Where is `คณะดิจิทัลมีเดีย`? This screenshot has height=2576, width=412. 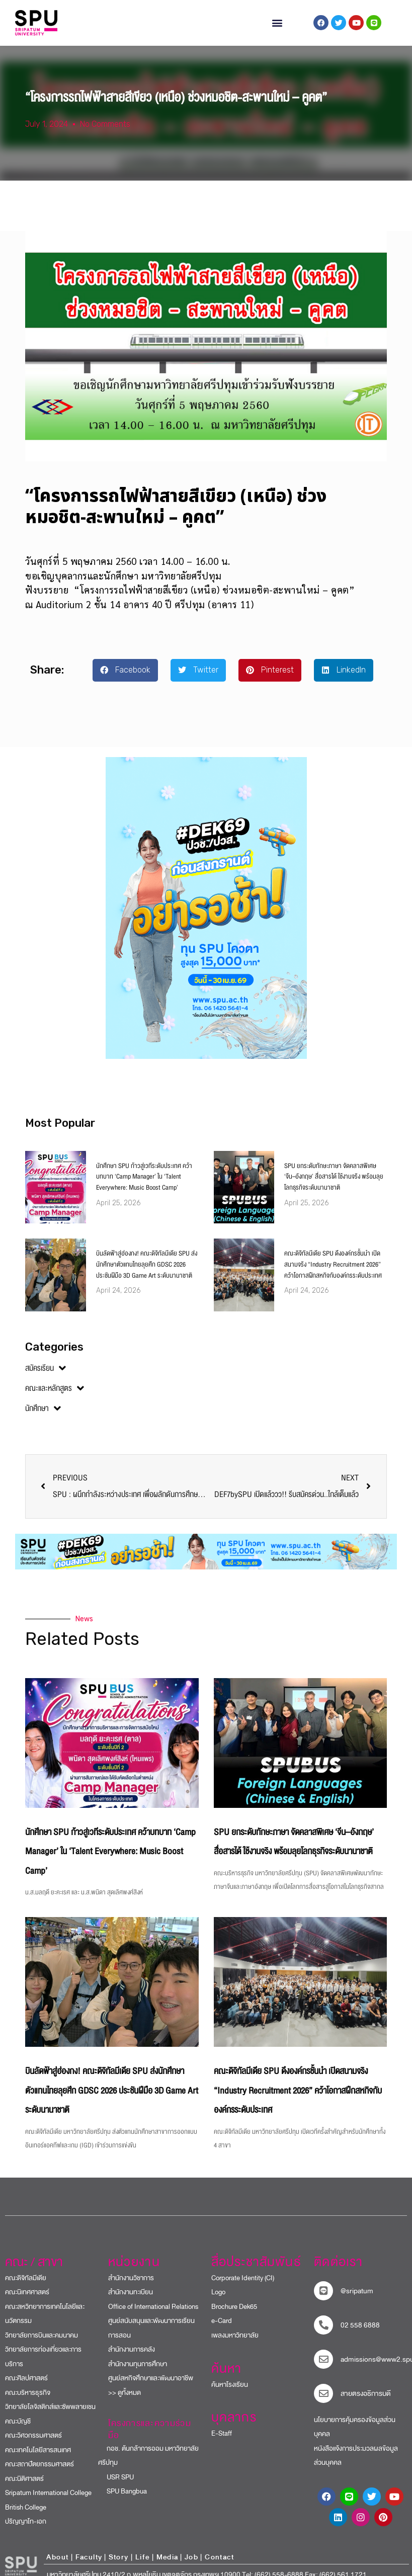 คณะดิจิทัลมีเดีย is located at coordinates (25, 2286).